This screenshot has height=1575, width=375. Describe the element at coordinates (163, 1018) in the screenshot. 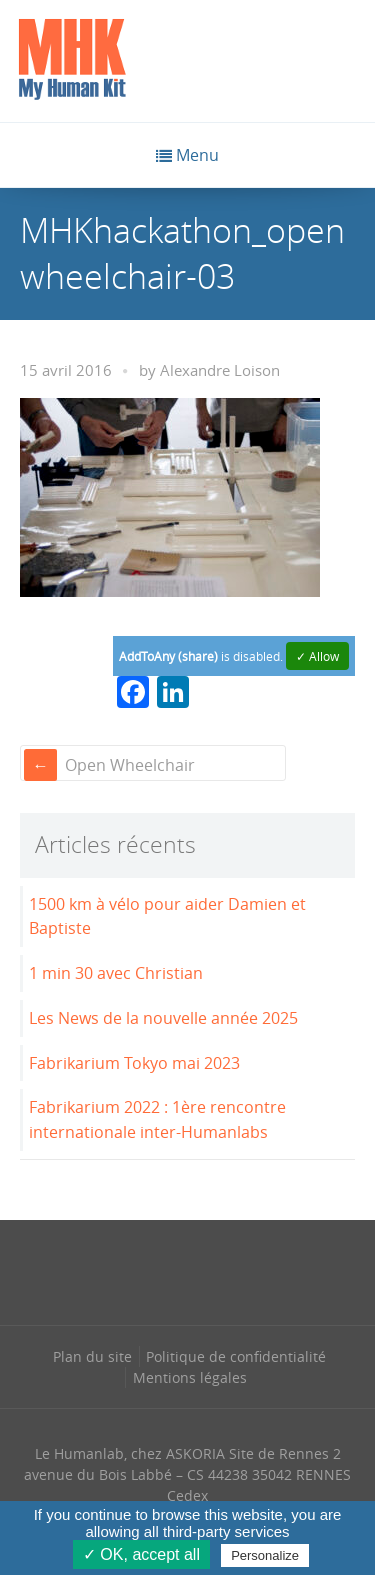

I see `Les News de la nouvelle année 2025` at that location.